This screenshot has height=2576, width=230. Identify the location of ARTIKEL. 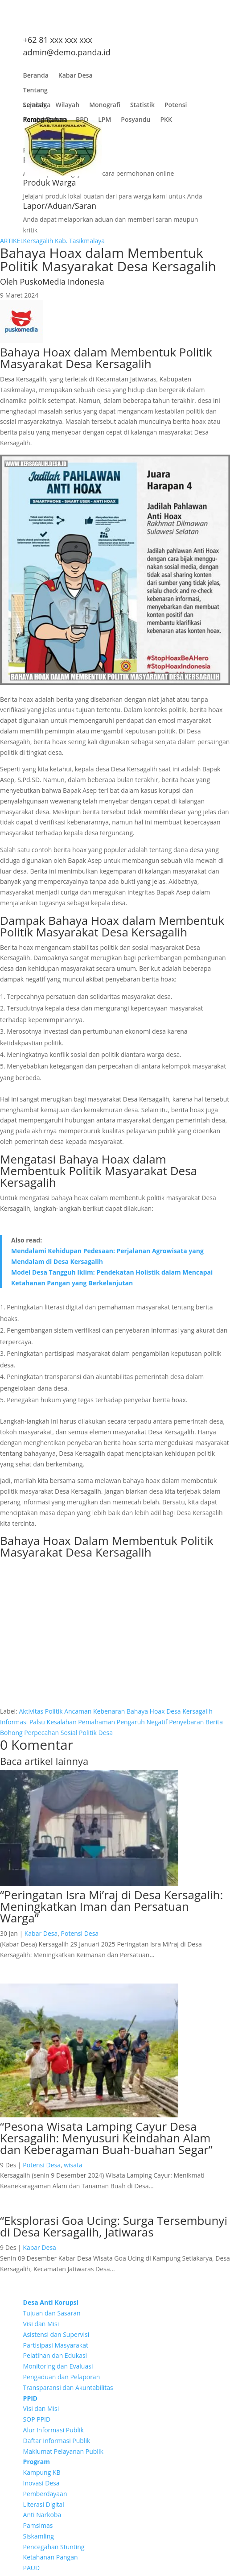
(12, 240).